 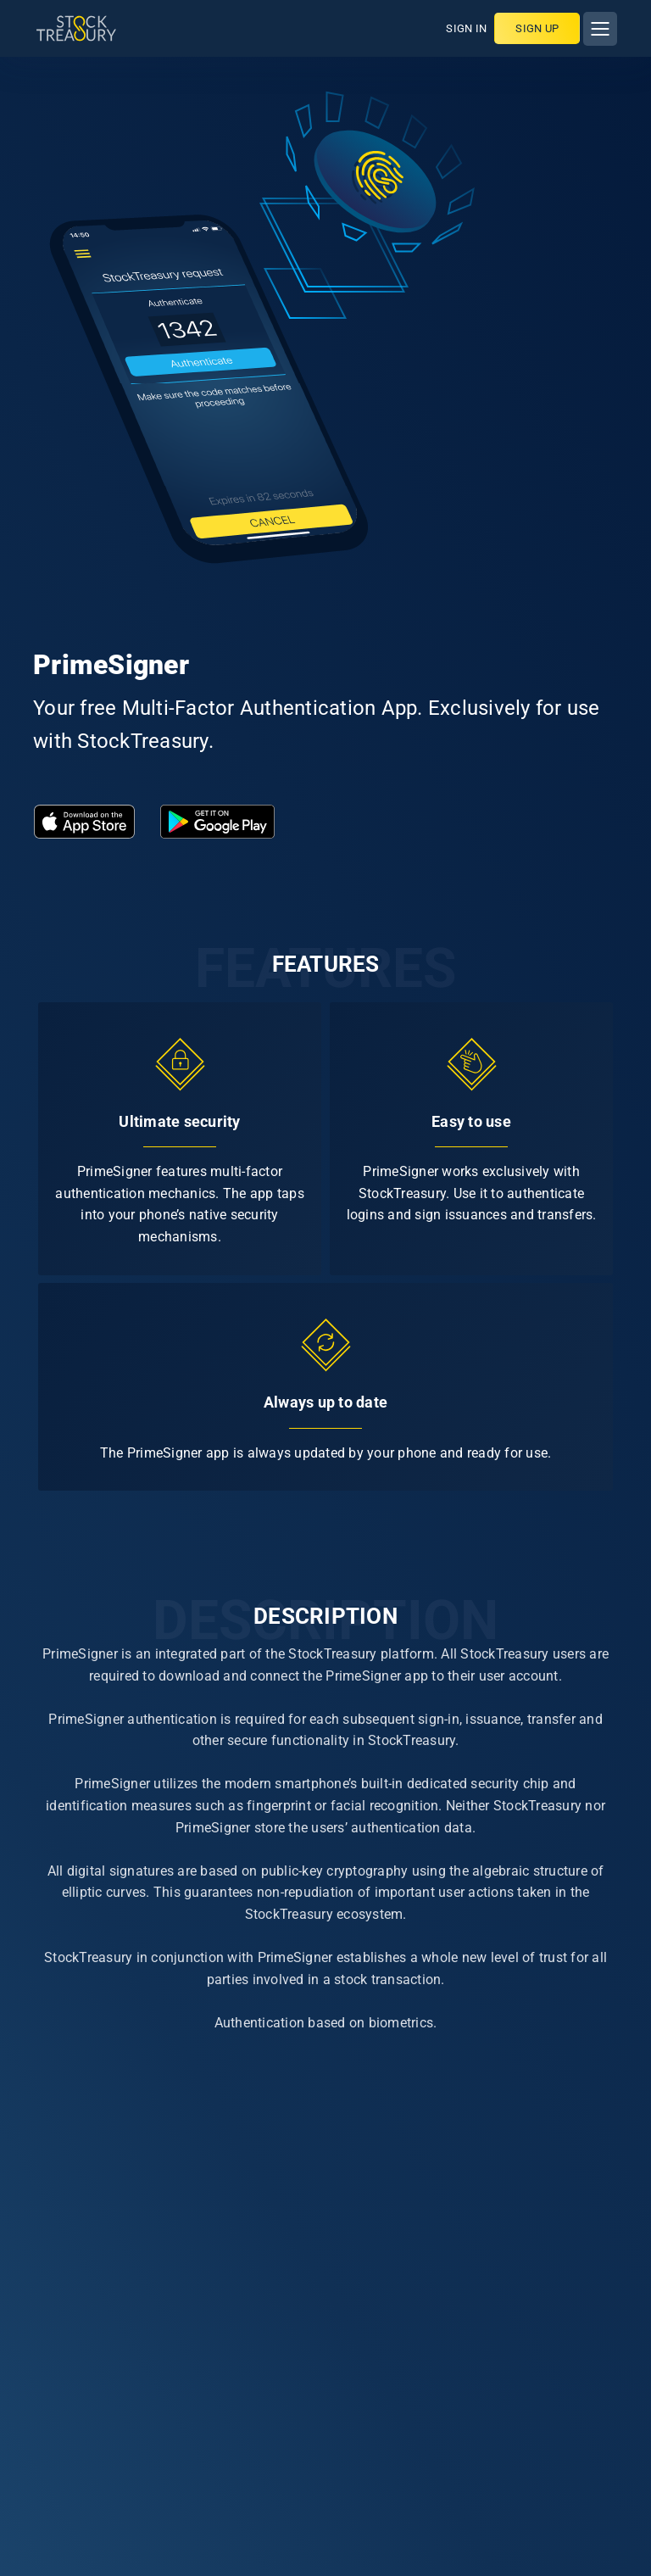 I want to click on Sign up, so click(x=537, y=28).